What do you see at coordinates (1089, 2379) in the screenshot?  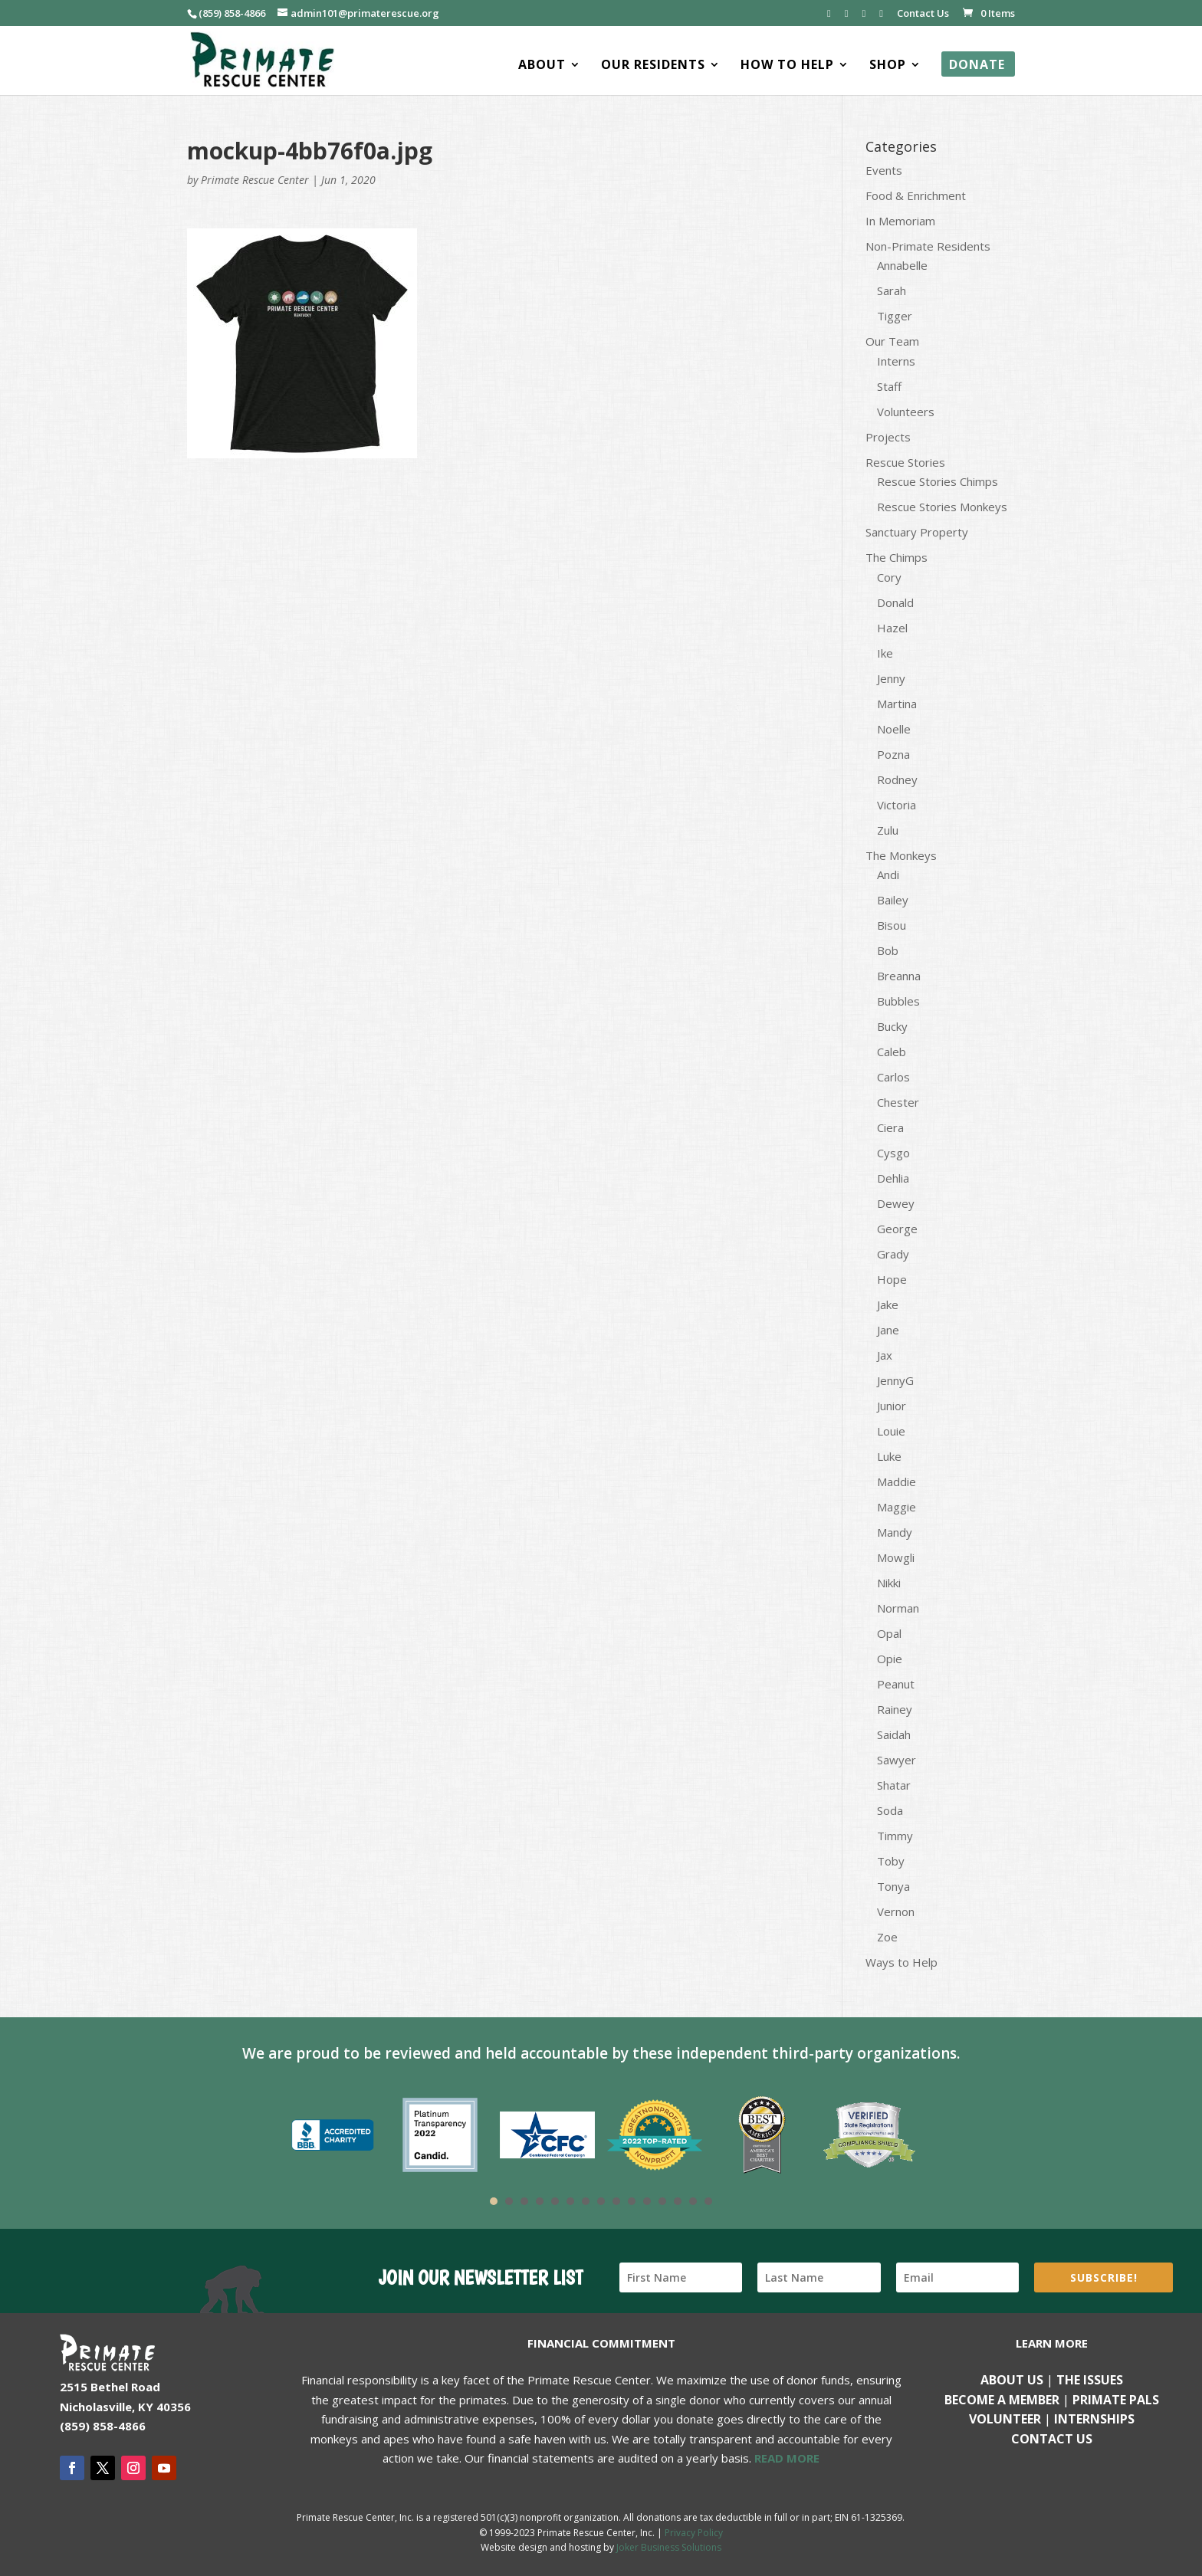 I see `The Issues` at bounding box center [1089, 2379].